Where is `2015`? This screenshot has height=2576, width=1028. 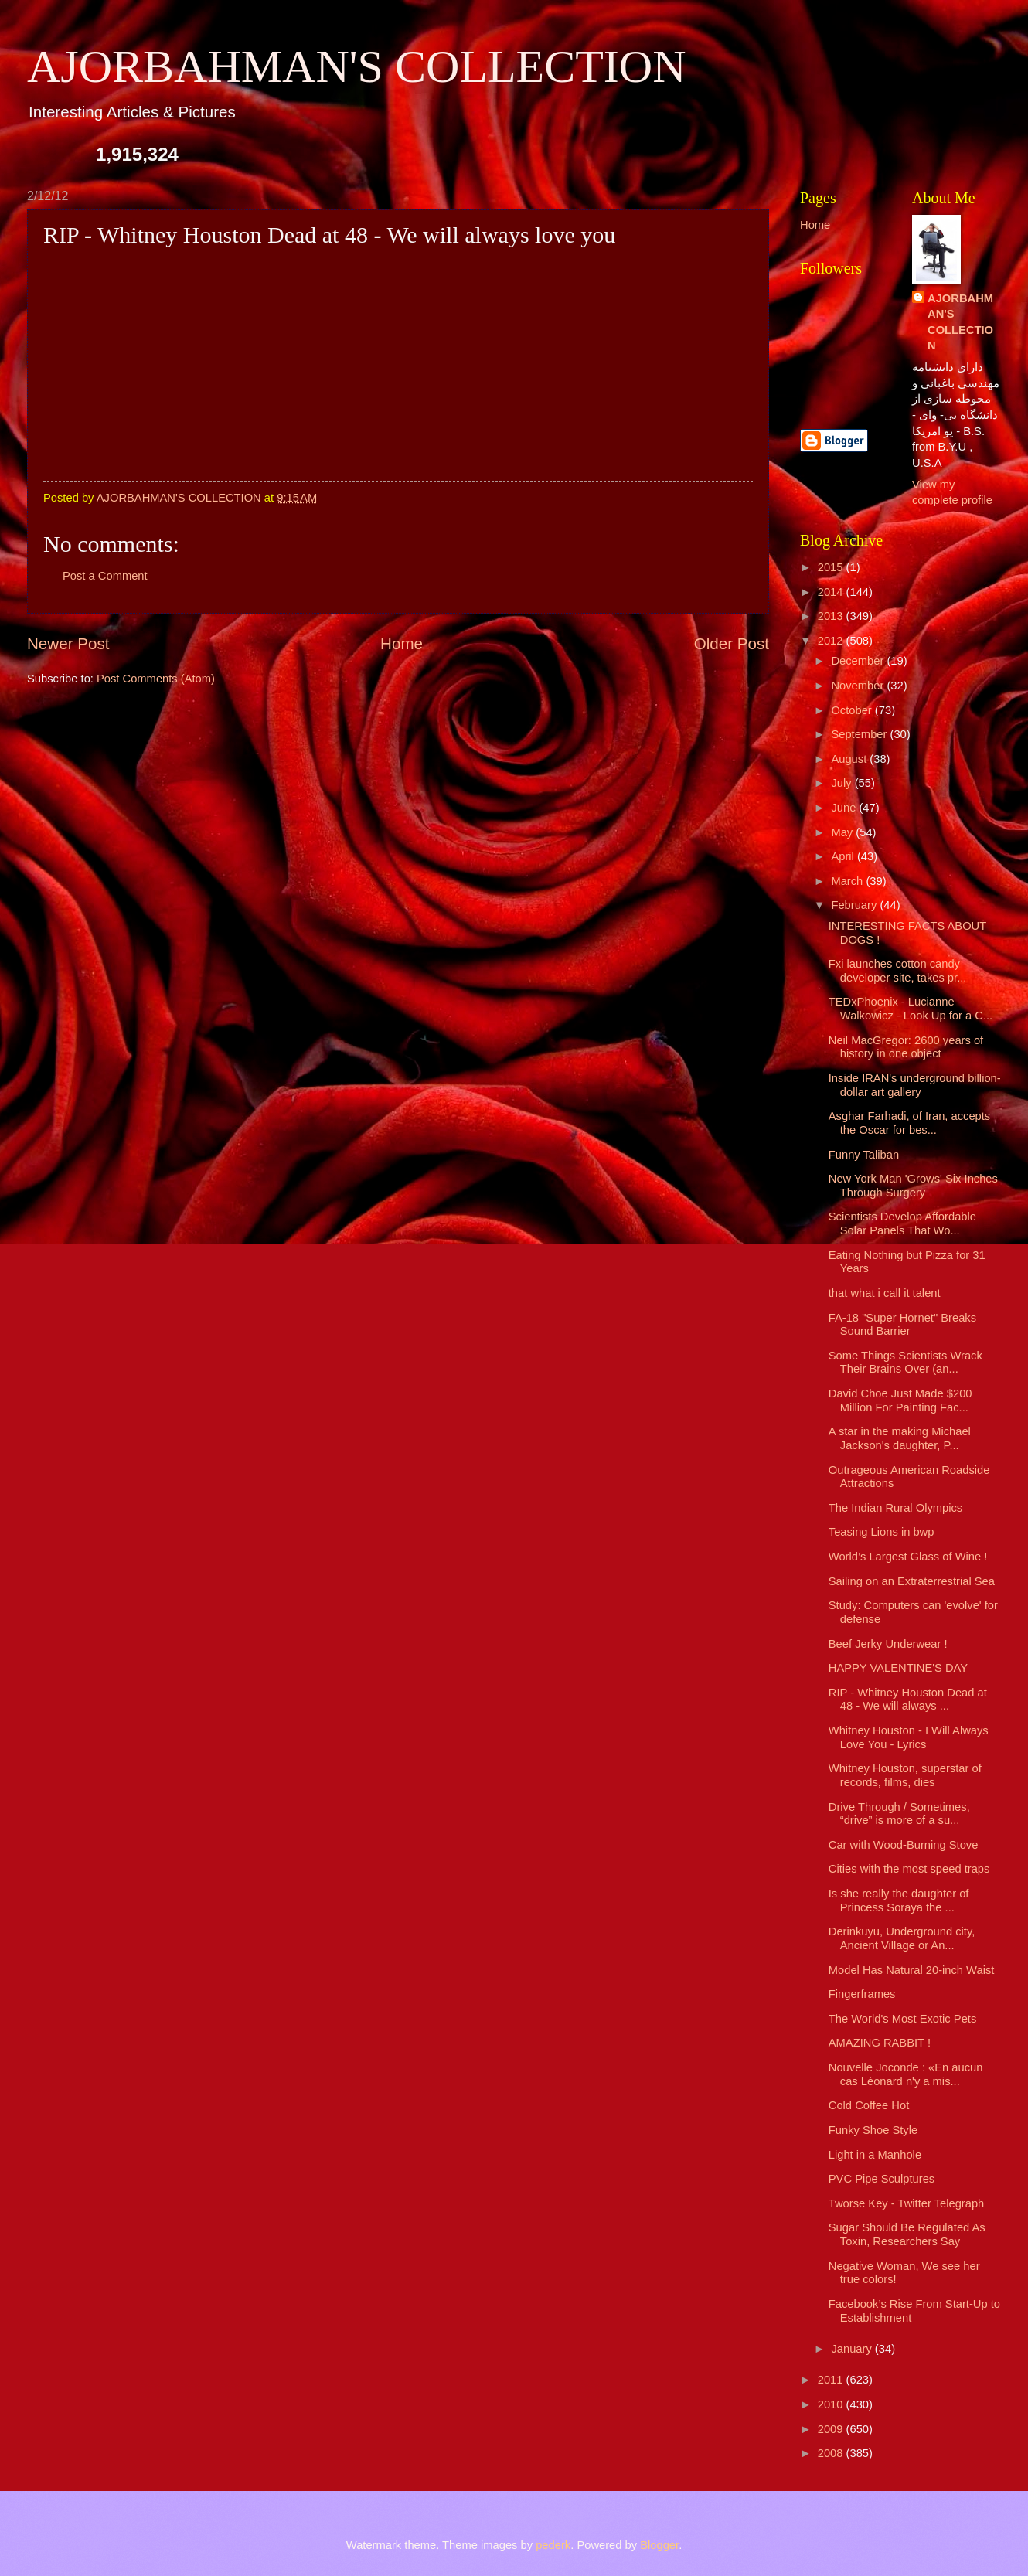 2015 is located at coordinates (832, 567).